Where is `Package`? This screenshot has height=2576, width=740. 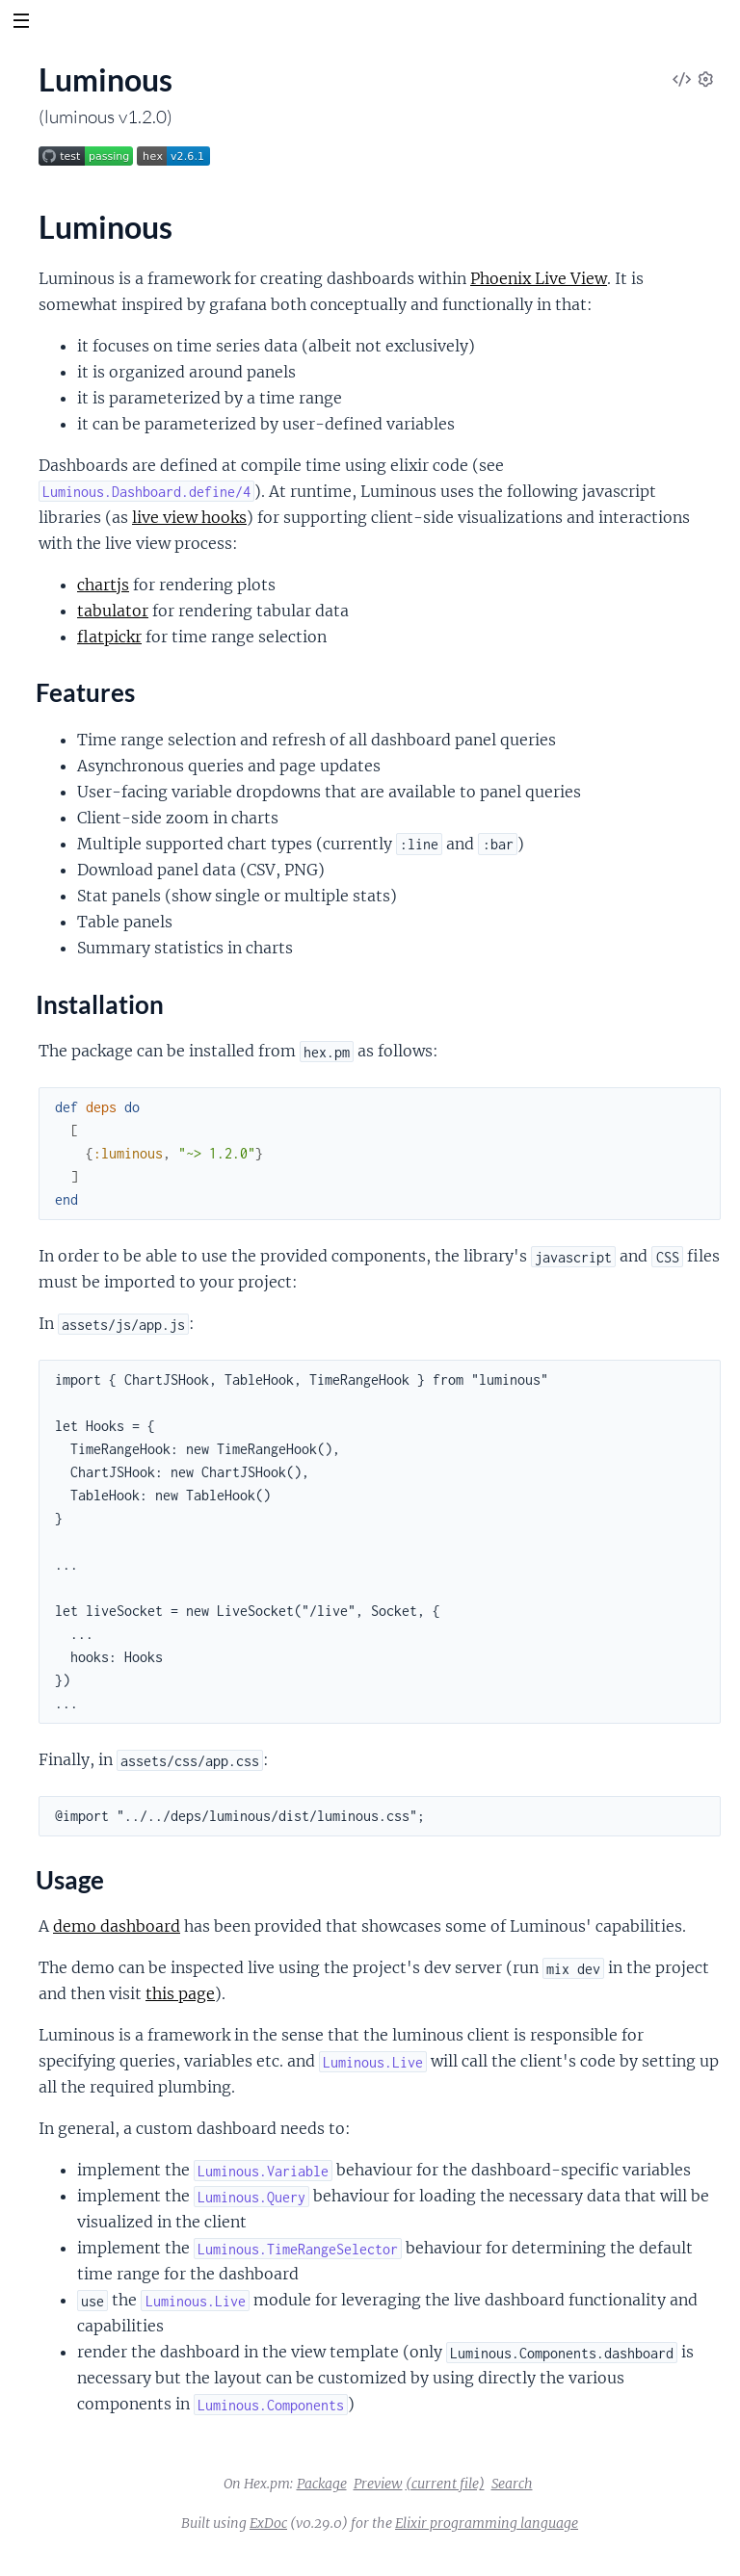
Package is located at coordinates (322, 2483).